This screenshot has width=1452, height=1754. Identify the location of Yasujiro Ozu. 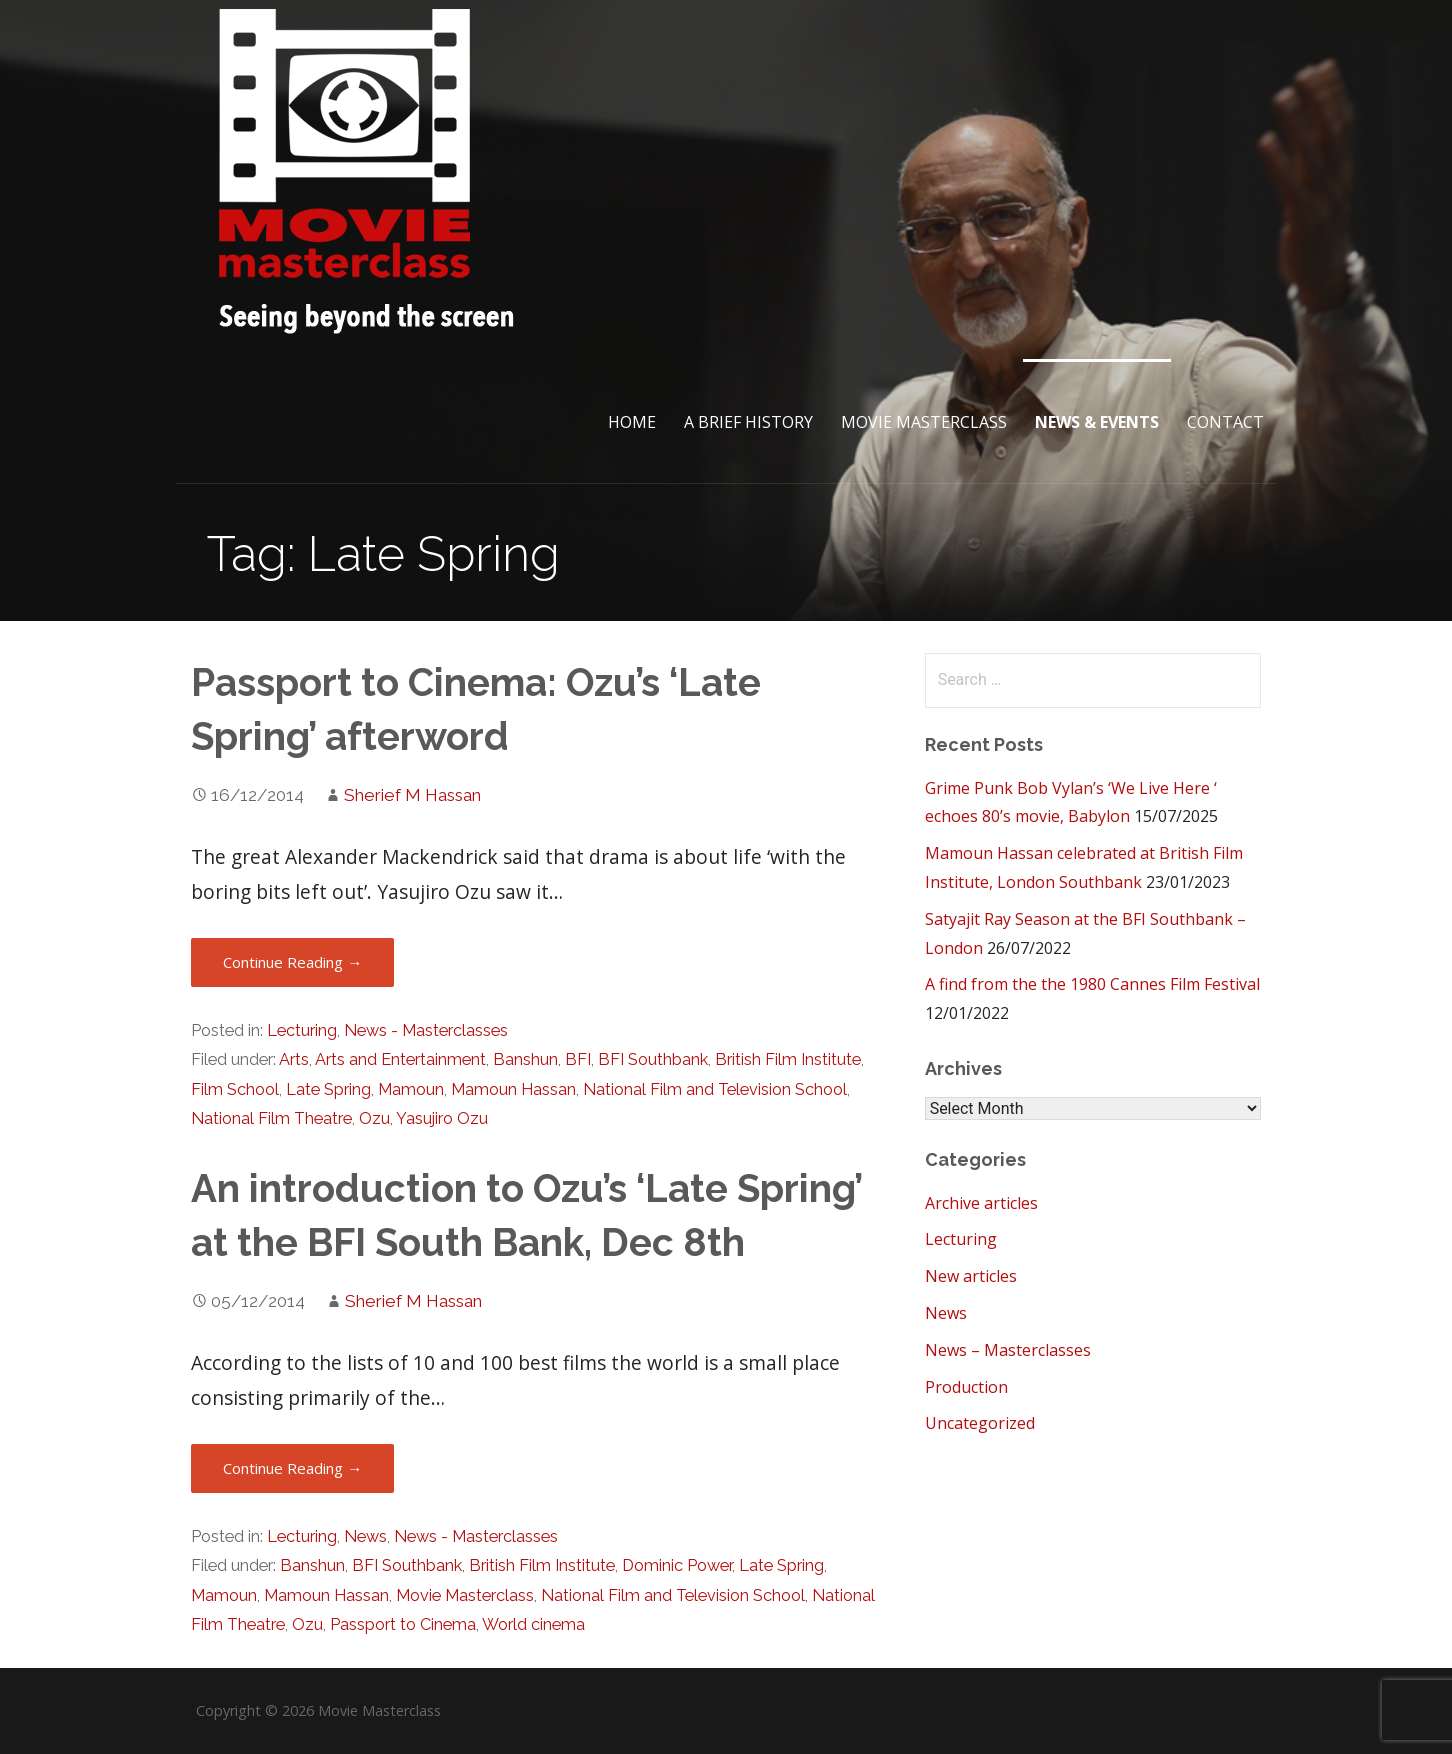
(442, 1118).